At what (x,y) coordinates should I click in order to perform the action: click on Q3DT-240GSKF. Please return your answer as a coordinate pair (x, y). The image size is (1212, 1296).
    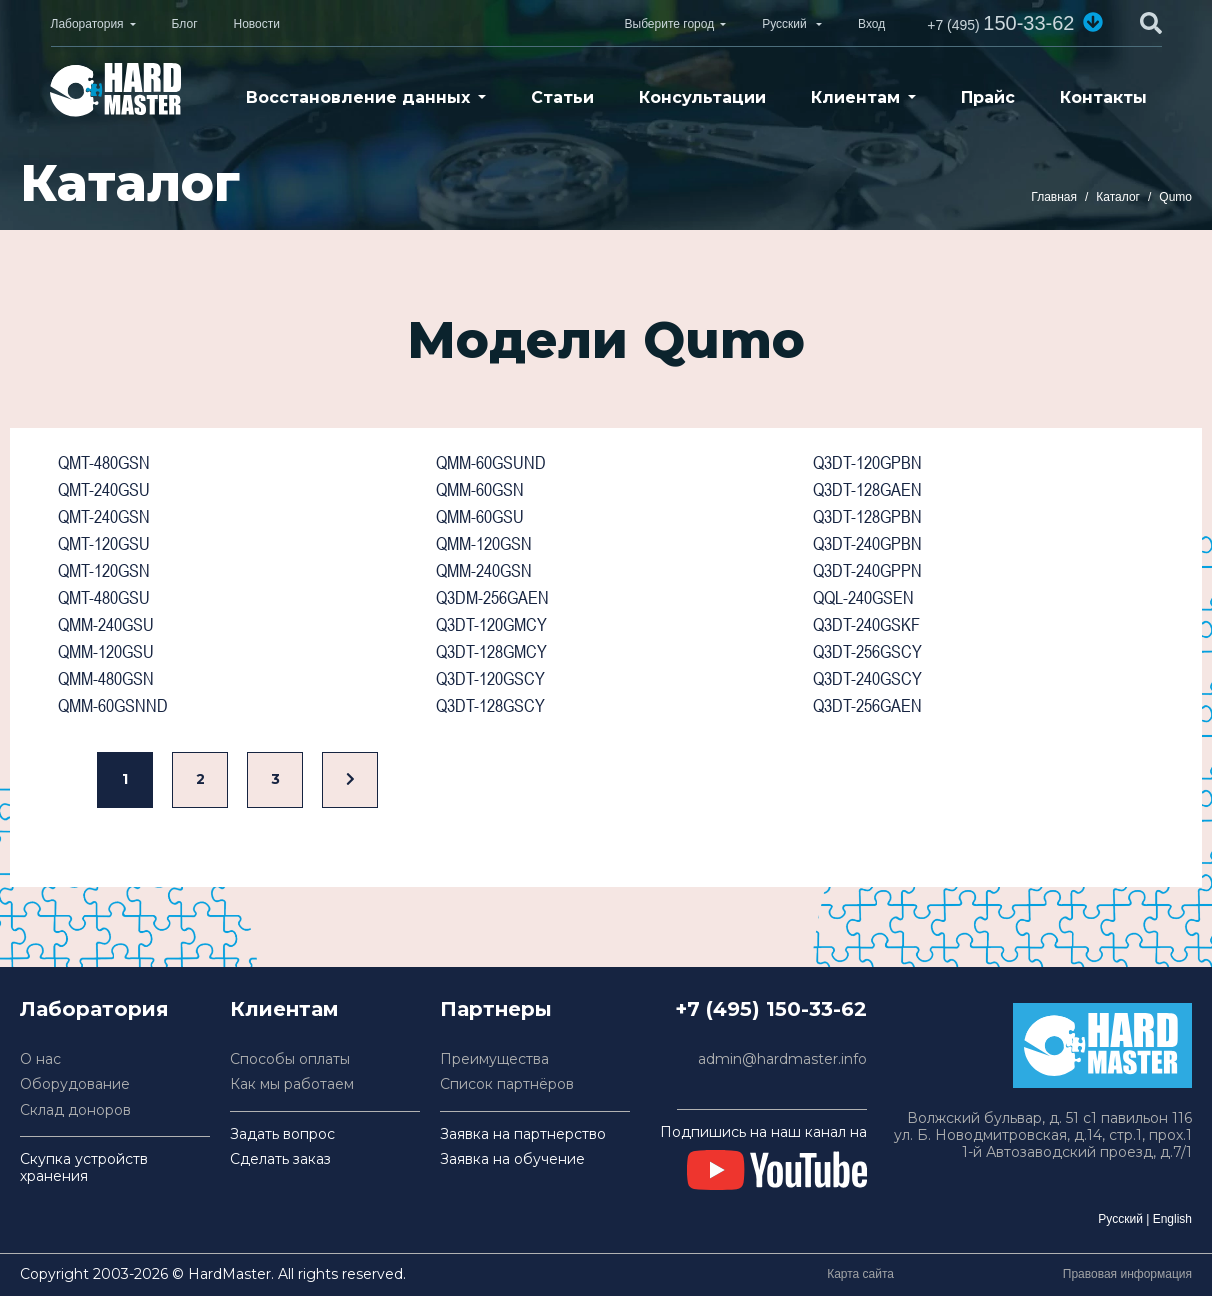
    Looking at the image, I should click on (866, 624).